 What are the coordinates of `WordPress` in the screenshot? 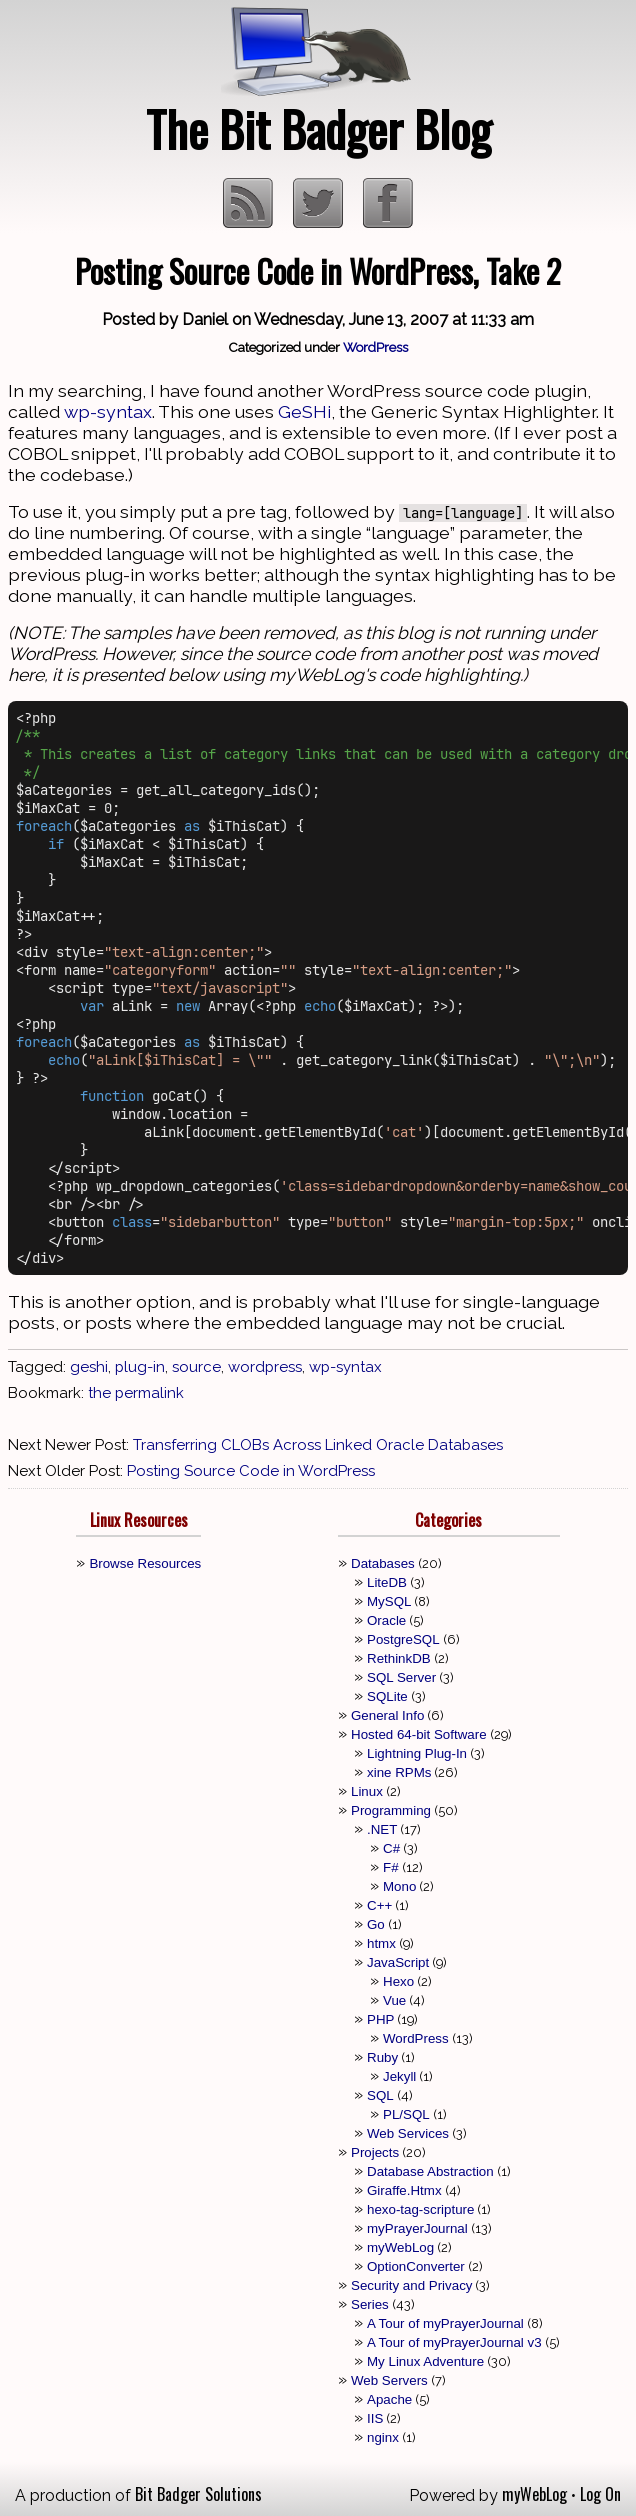 It's located at (375, 347).